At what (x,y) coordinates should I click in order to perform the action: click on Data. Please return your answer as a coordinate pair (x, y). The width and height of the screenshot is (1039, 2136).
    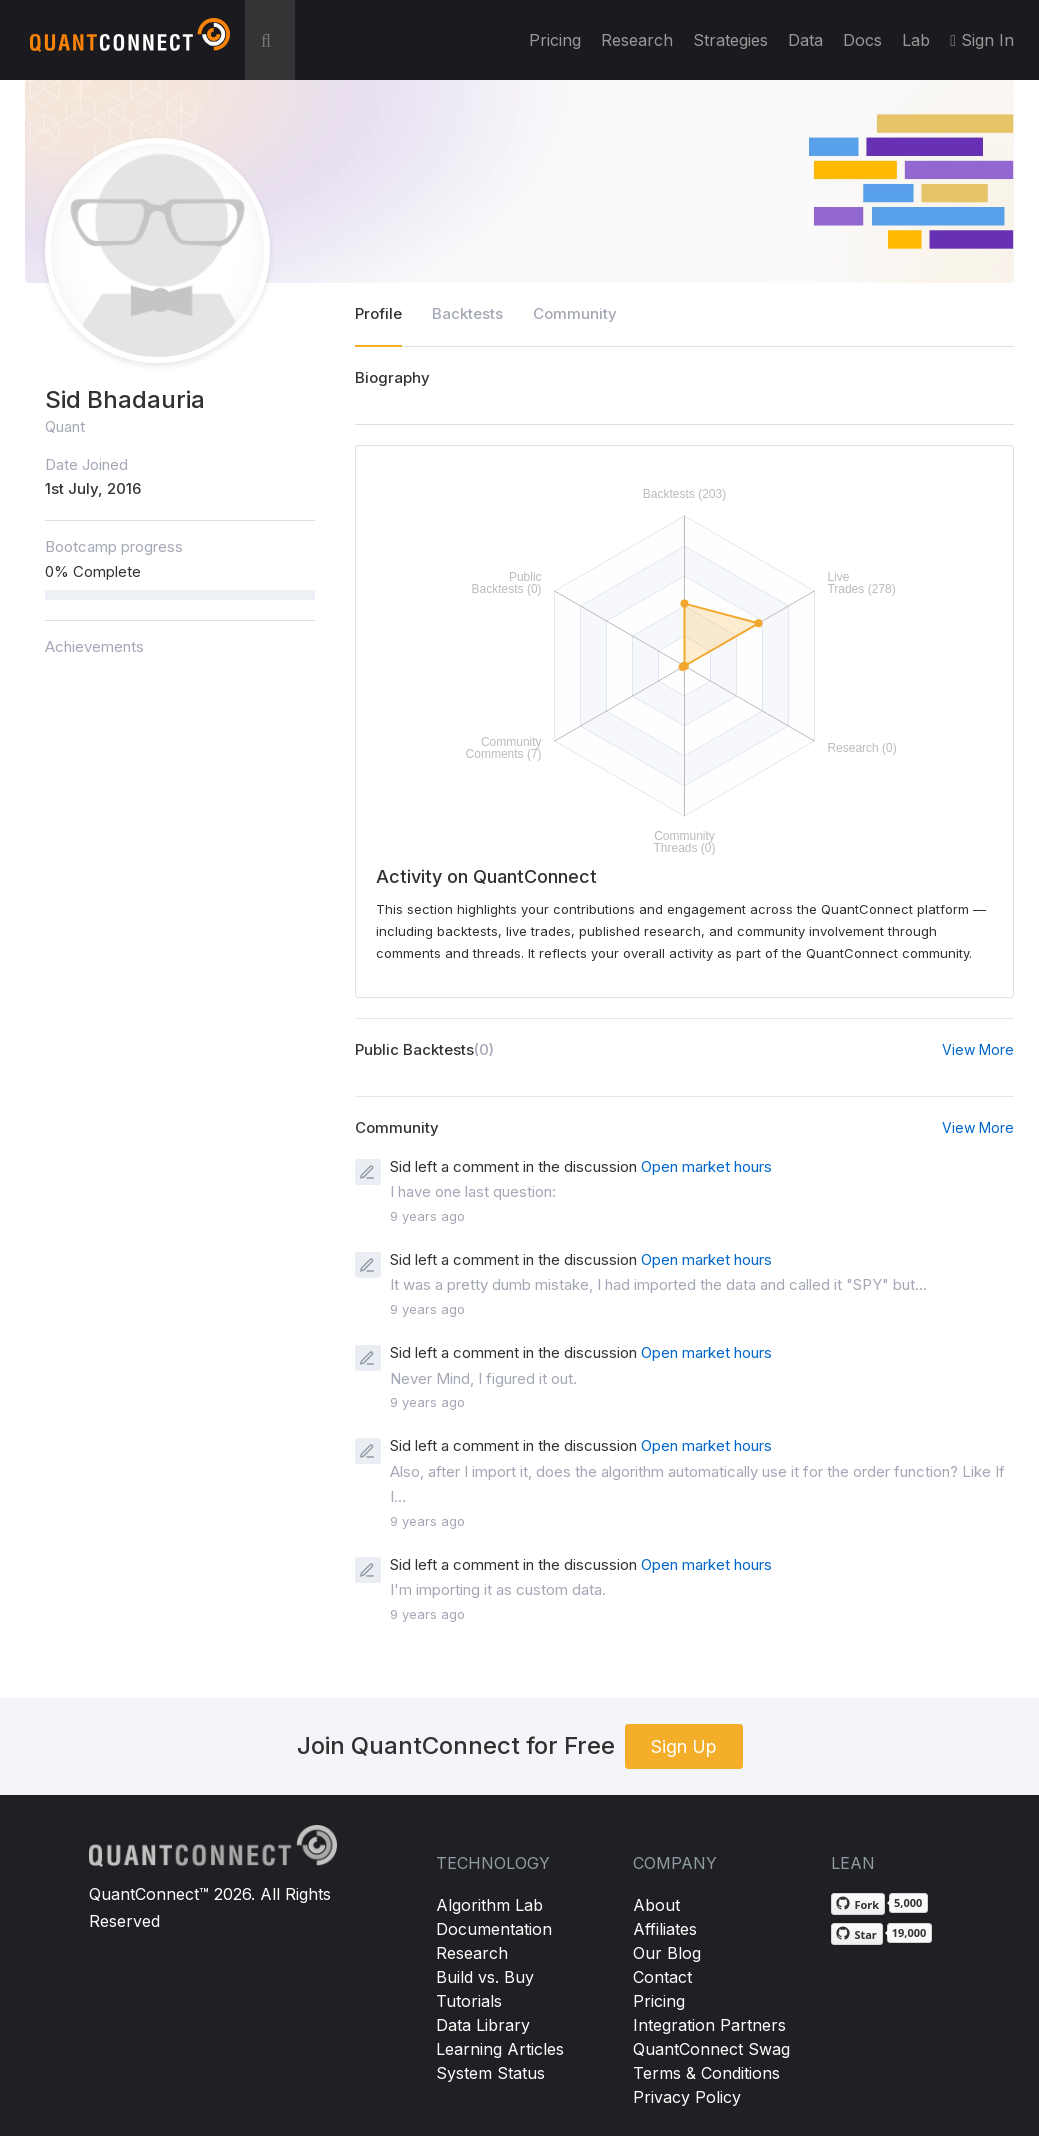
    Looking at the image, I should click on (805, 40).